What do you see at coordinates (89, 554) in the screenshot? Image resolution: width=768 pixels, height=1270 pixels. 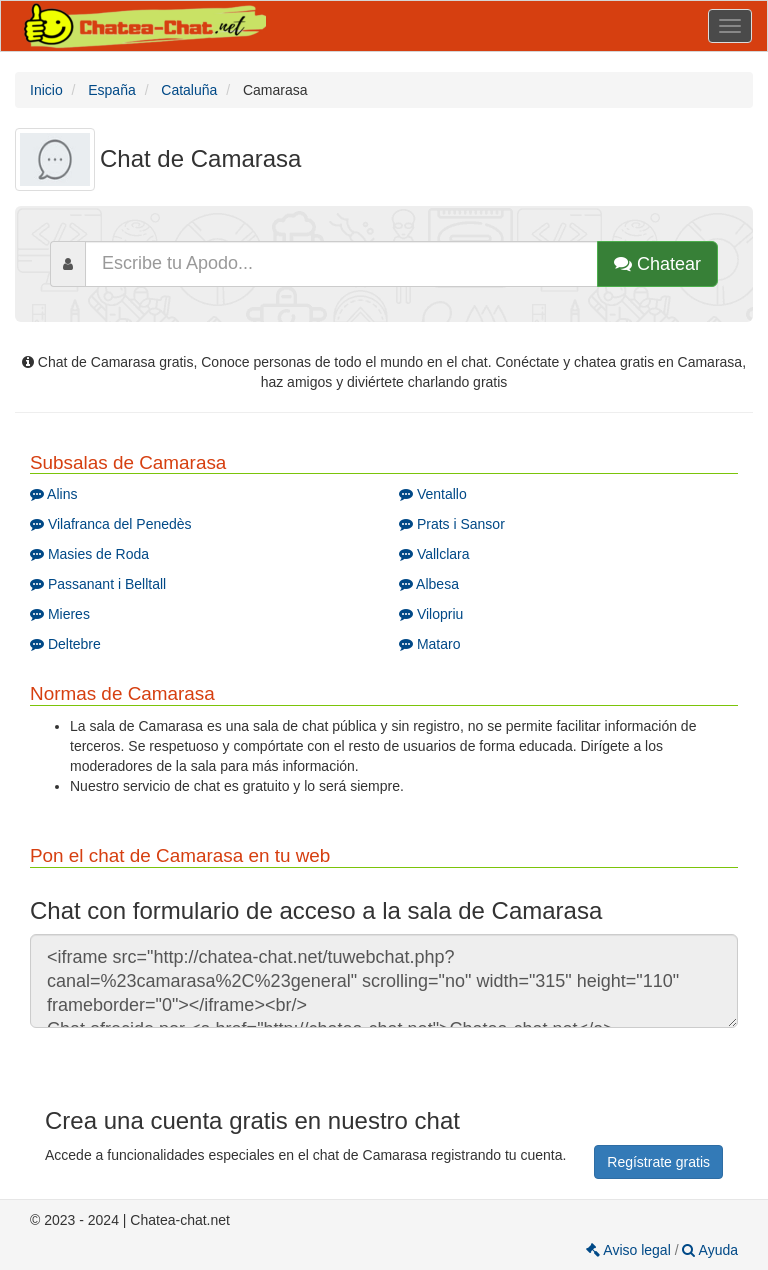 I see `Masies de Roda` at bounding box center [89, 554].